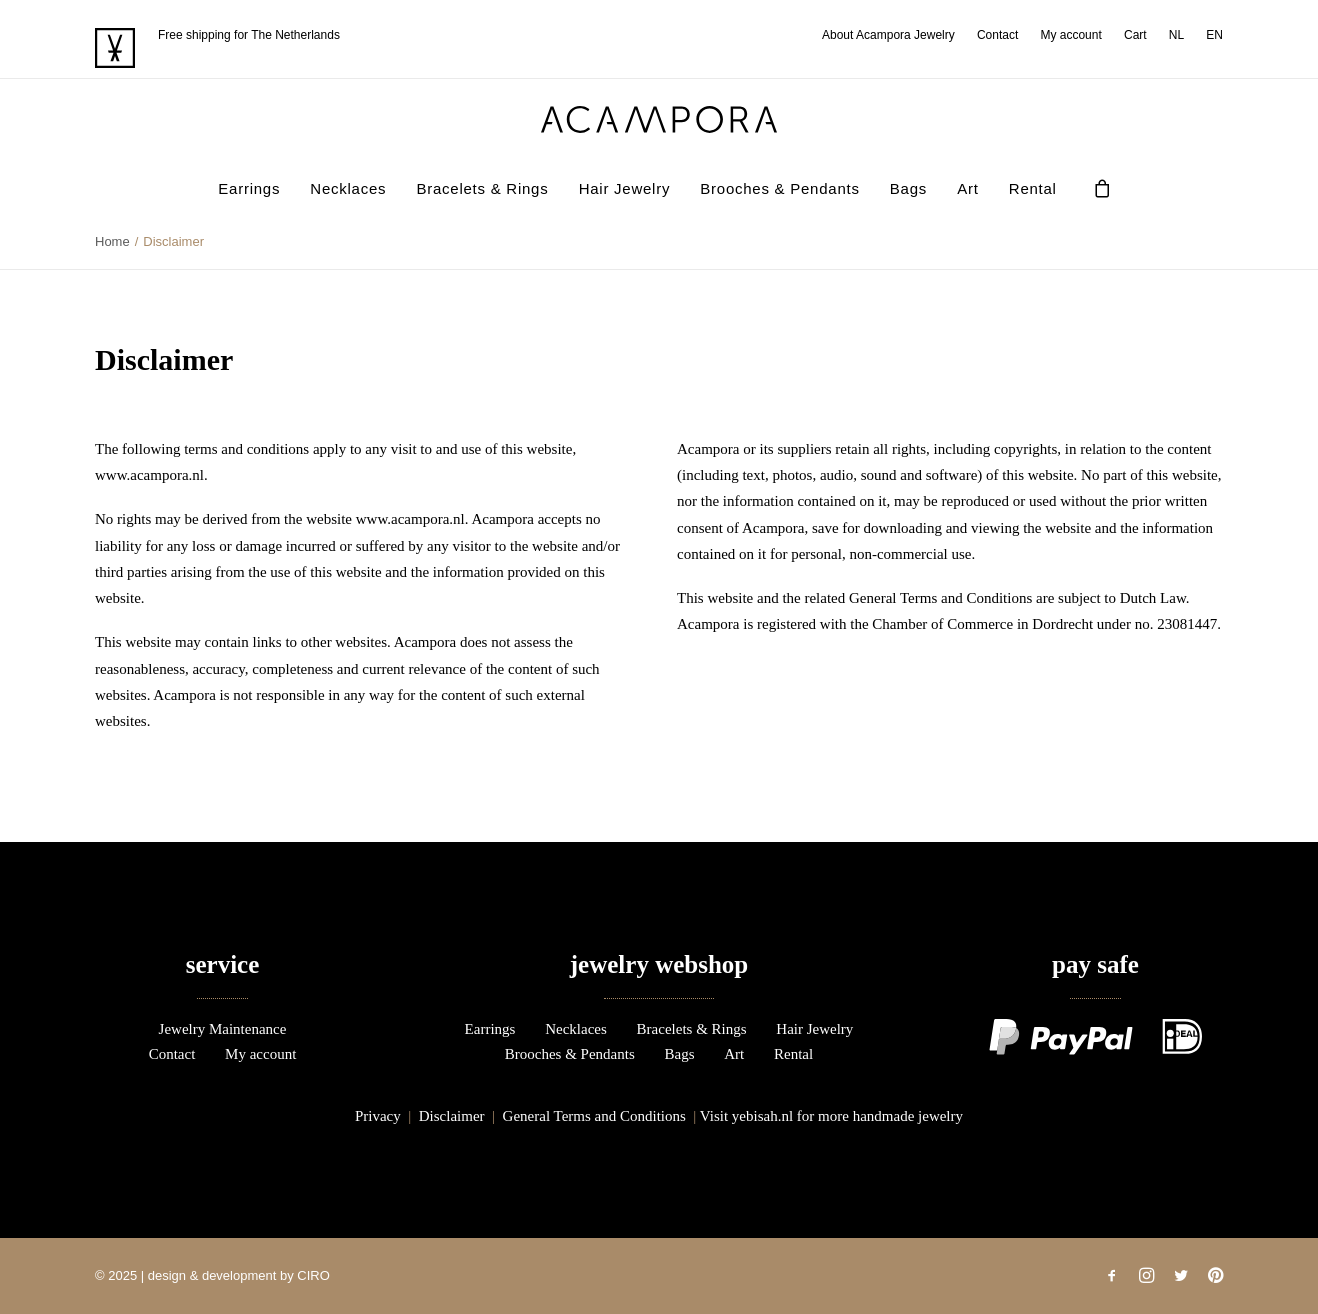 This screenshot has height=1314, width=1318. I want to click on Visit yebisah.nl for more handmade jewelry, so click(831, 1116).